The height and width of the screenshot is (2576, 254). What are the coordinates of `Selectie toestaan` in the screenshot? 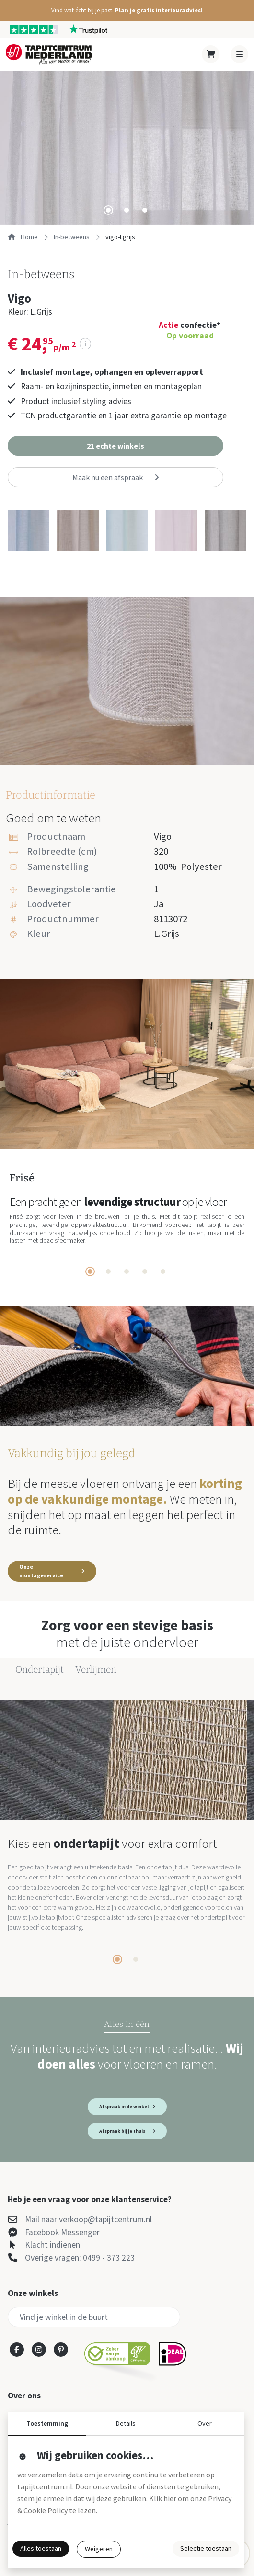 It's located at (205, 2548).